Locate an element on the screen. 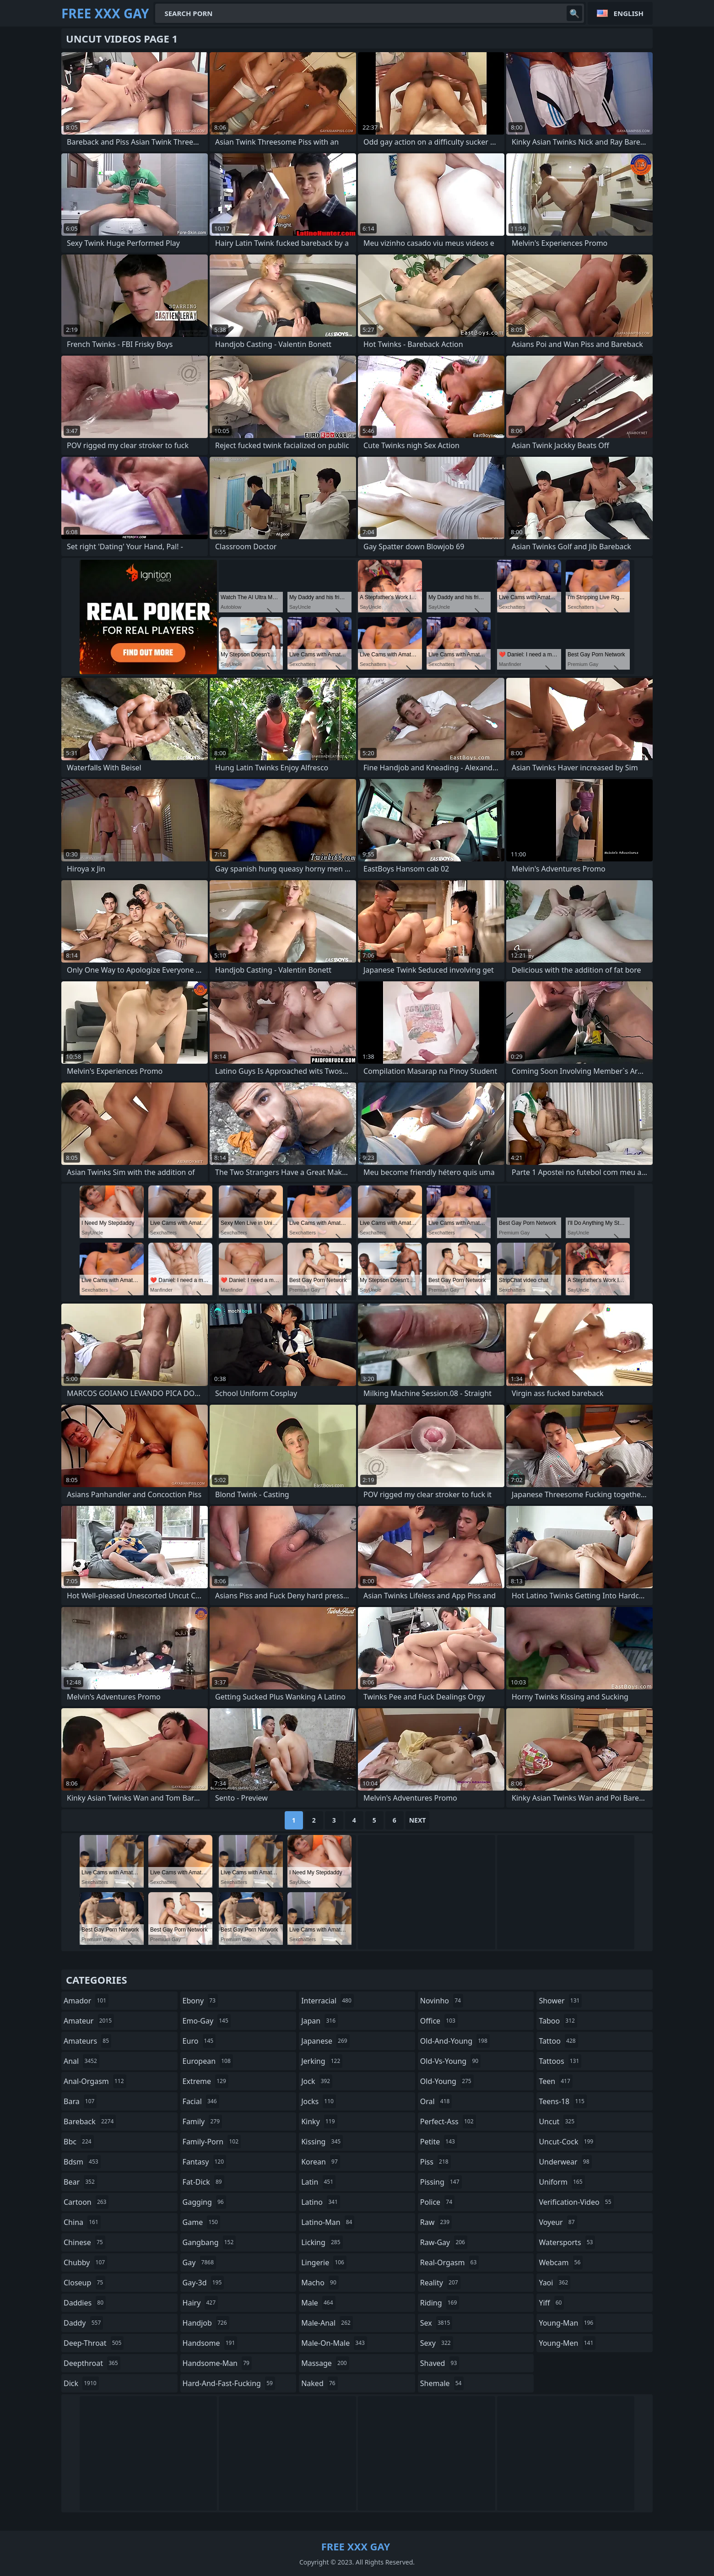 This screenshot has width=714, height=2576. fat-dick is located at coordinates (203, 2182).